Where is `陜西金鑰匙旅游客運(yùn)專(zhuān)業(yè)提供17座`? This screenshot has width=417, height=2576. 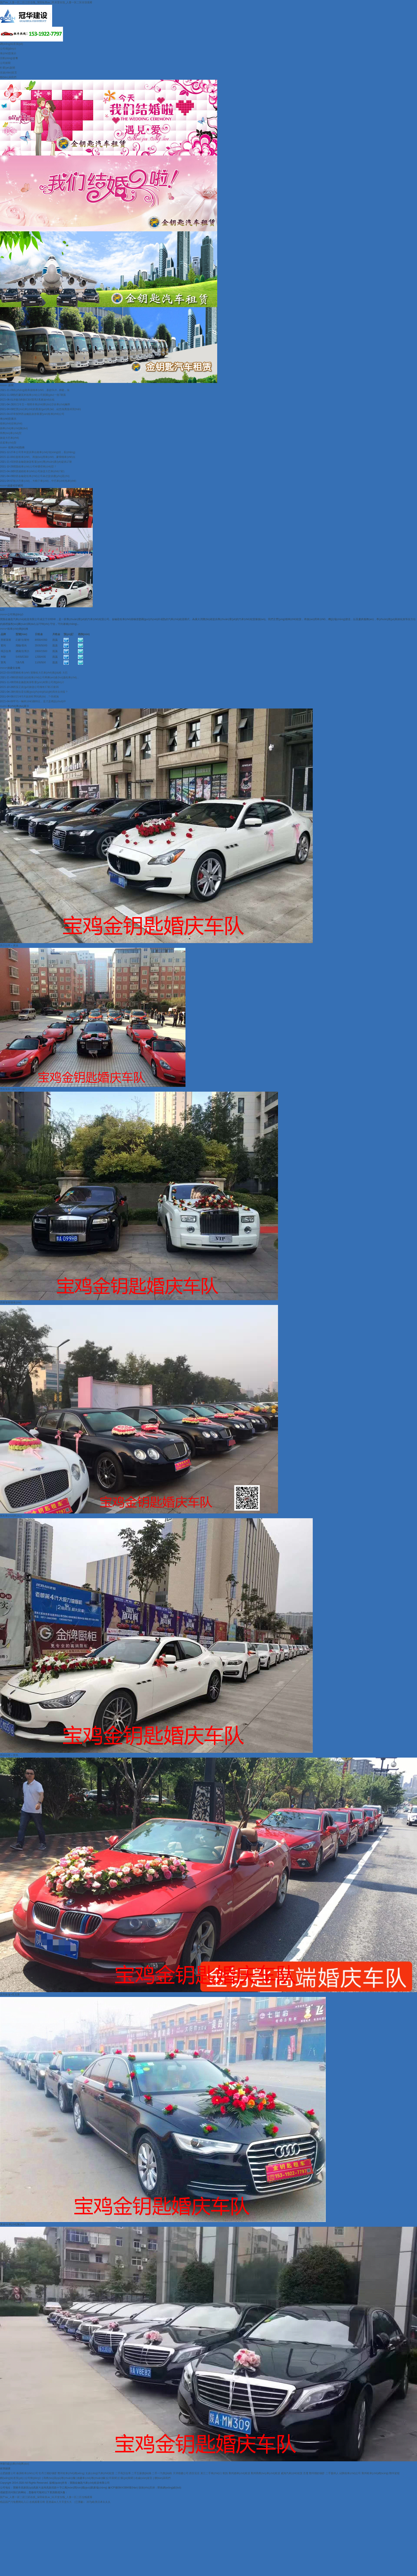
陜西金鑰匙旅游客運(yùn)專(zhuān)業(yè)提供17座 is located at coordinates (42, 461).